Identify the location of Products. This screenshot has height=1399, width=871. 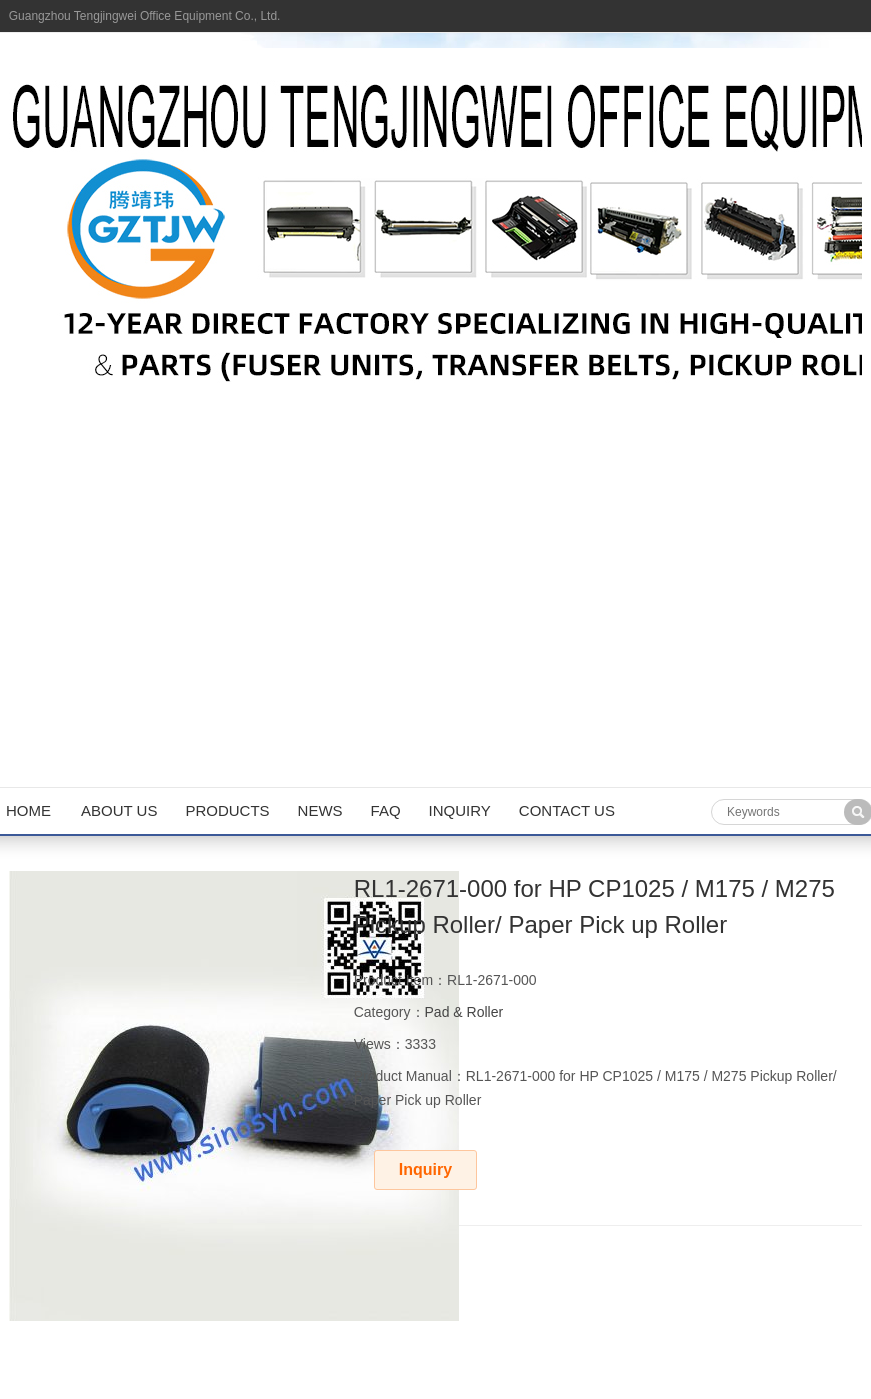
(227, 810).